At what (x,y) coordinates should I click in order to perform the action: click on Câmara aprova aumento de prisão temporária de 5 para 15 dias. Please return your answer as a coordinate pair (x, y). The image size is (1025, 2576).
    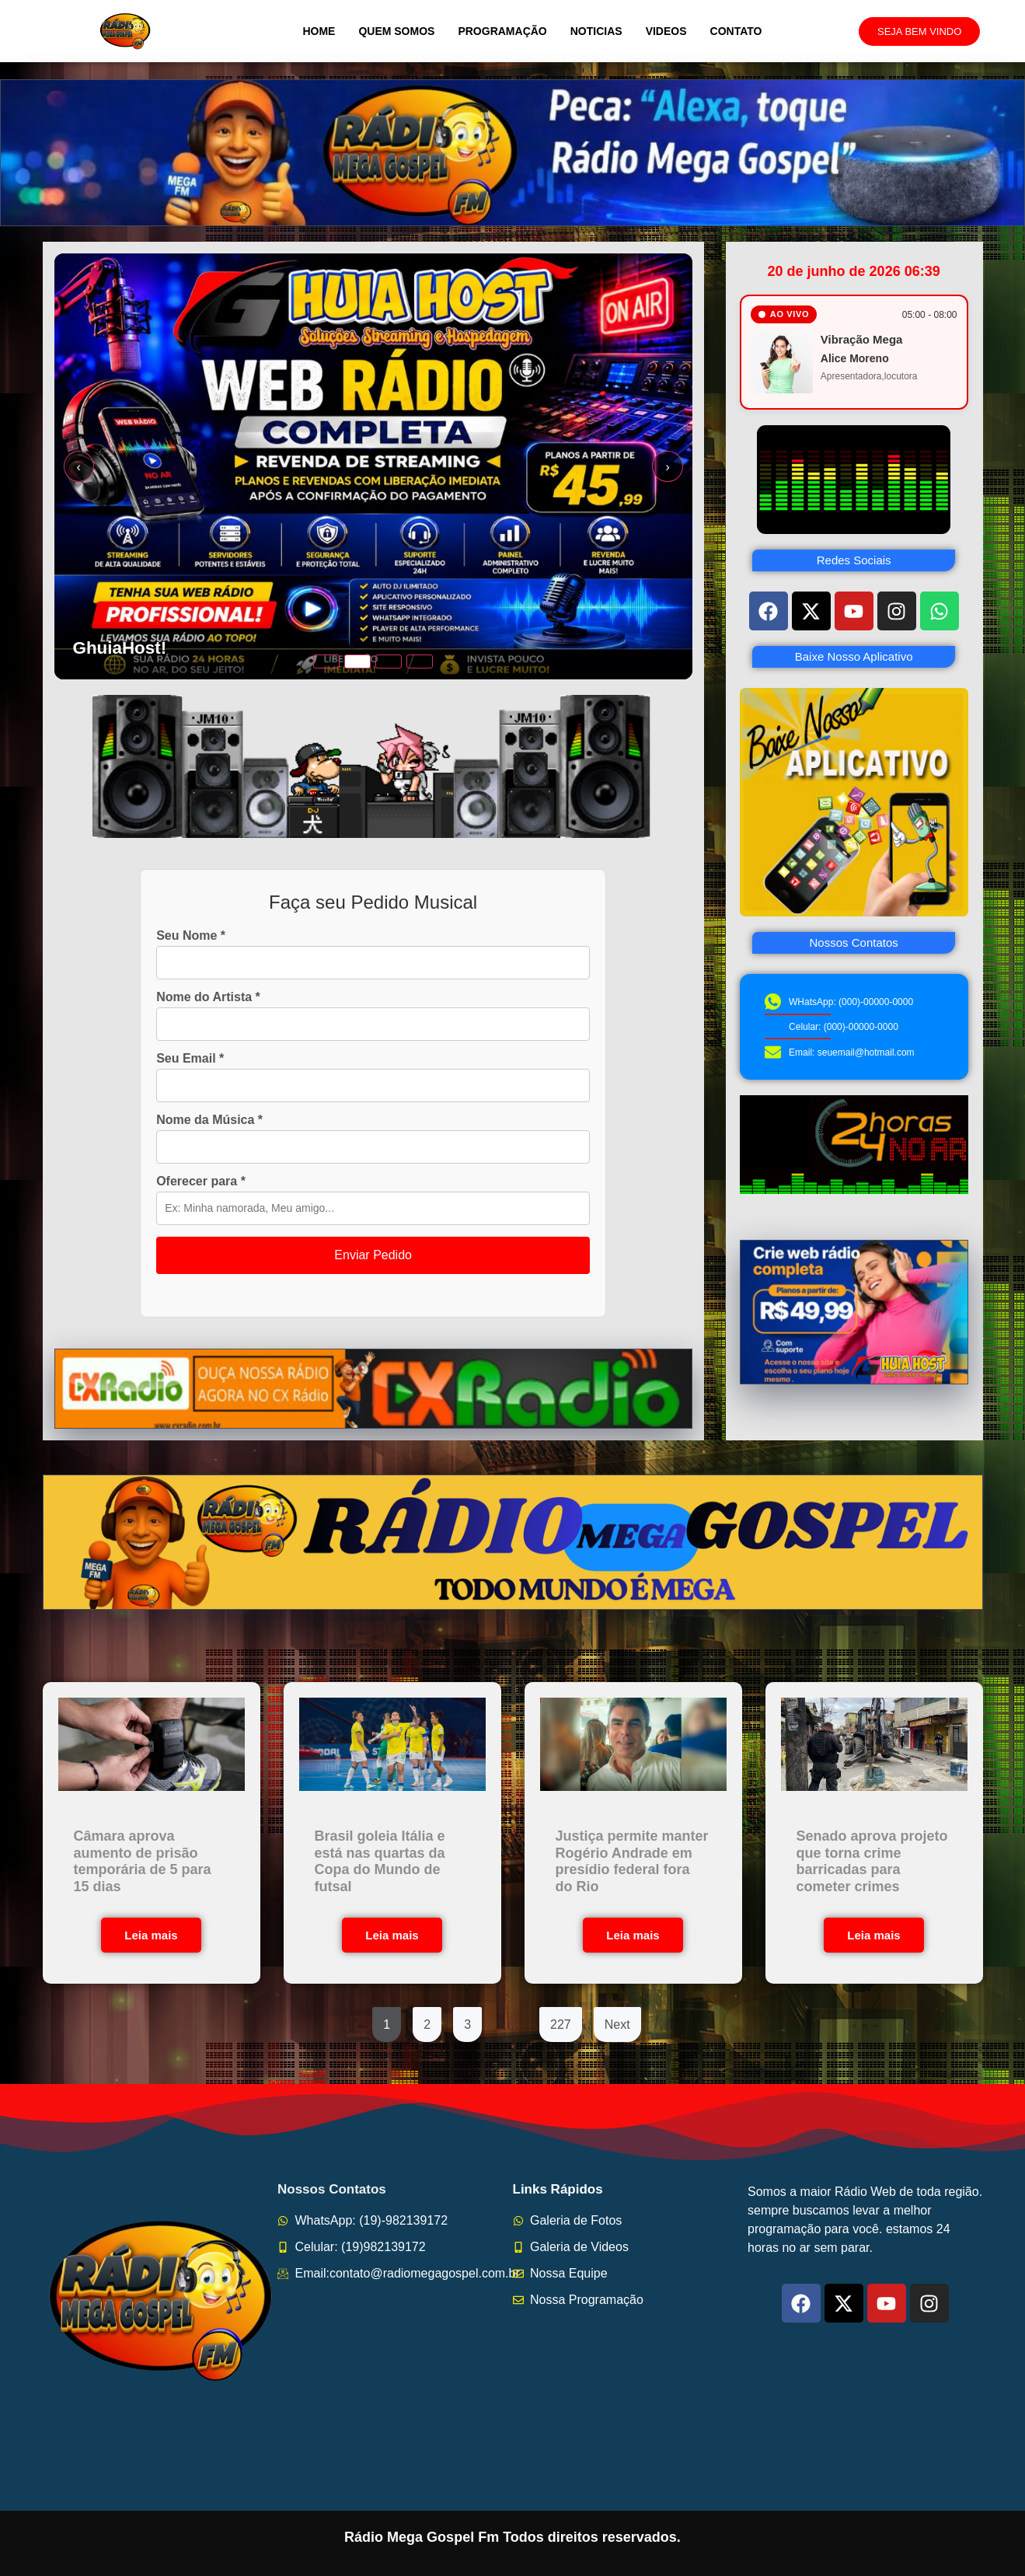
    Looking at the image, I should click on (142, 1861).